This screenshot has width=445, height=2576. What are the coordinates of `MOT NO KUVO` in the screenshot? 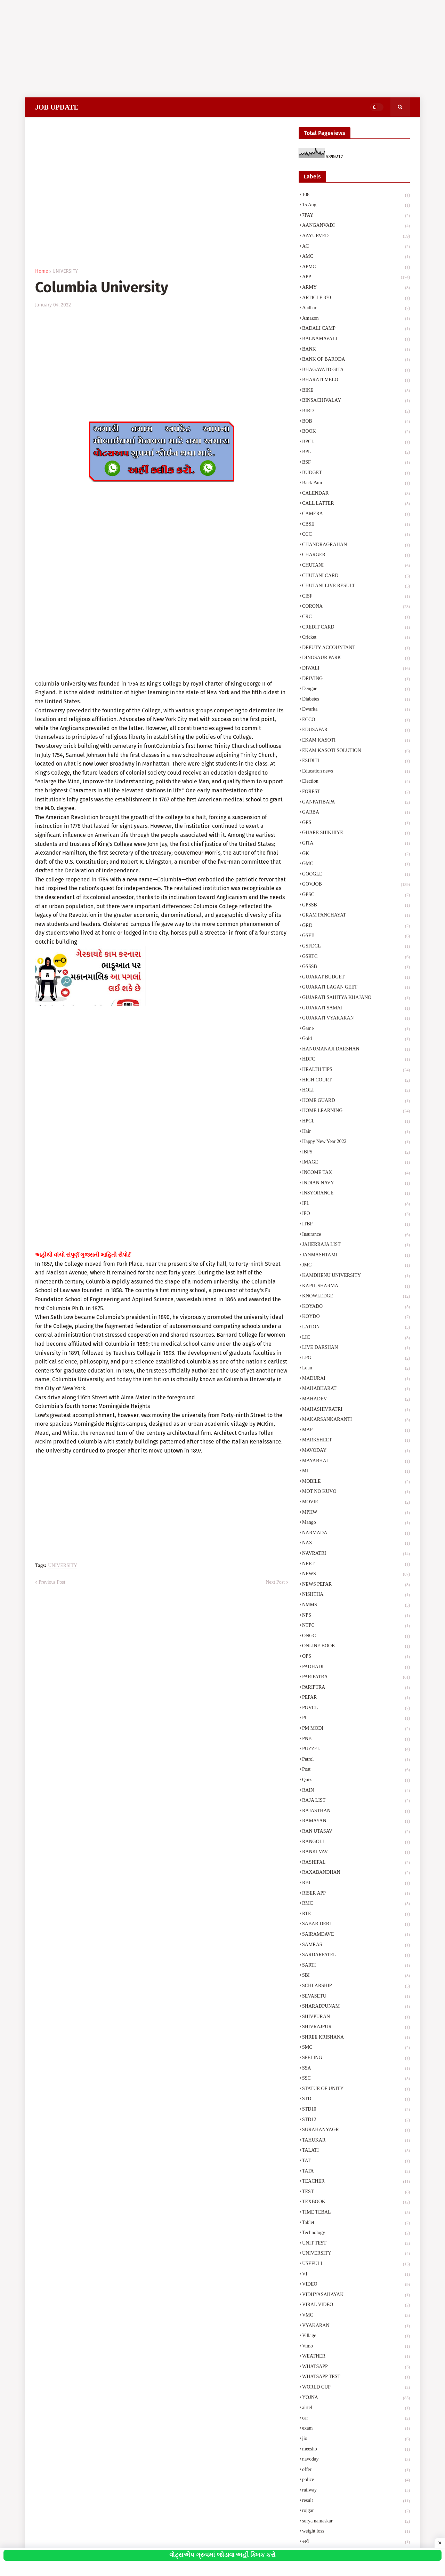 It's located at (356, 1492).